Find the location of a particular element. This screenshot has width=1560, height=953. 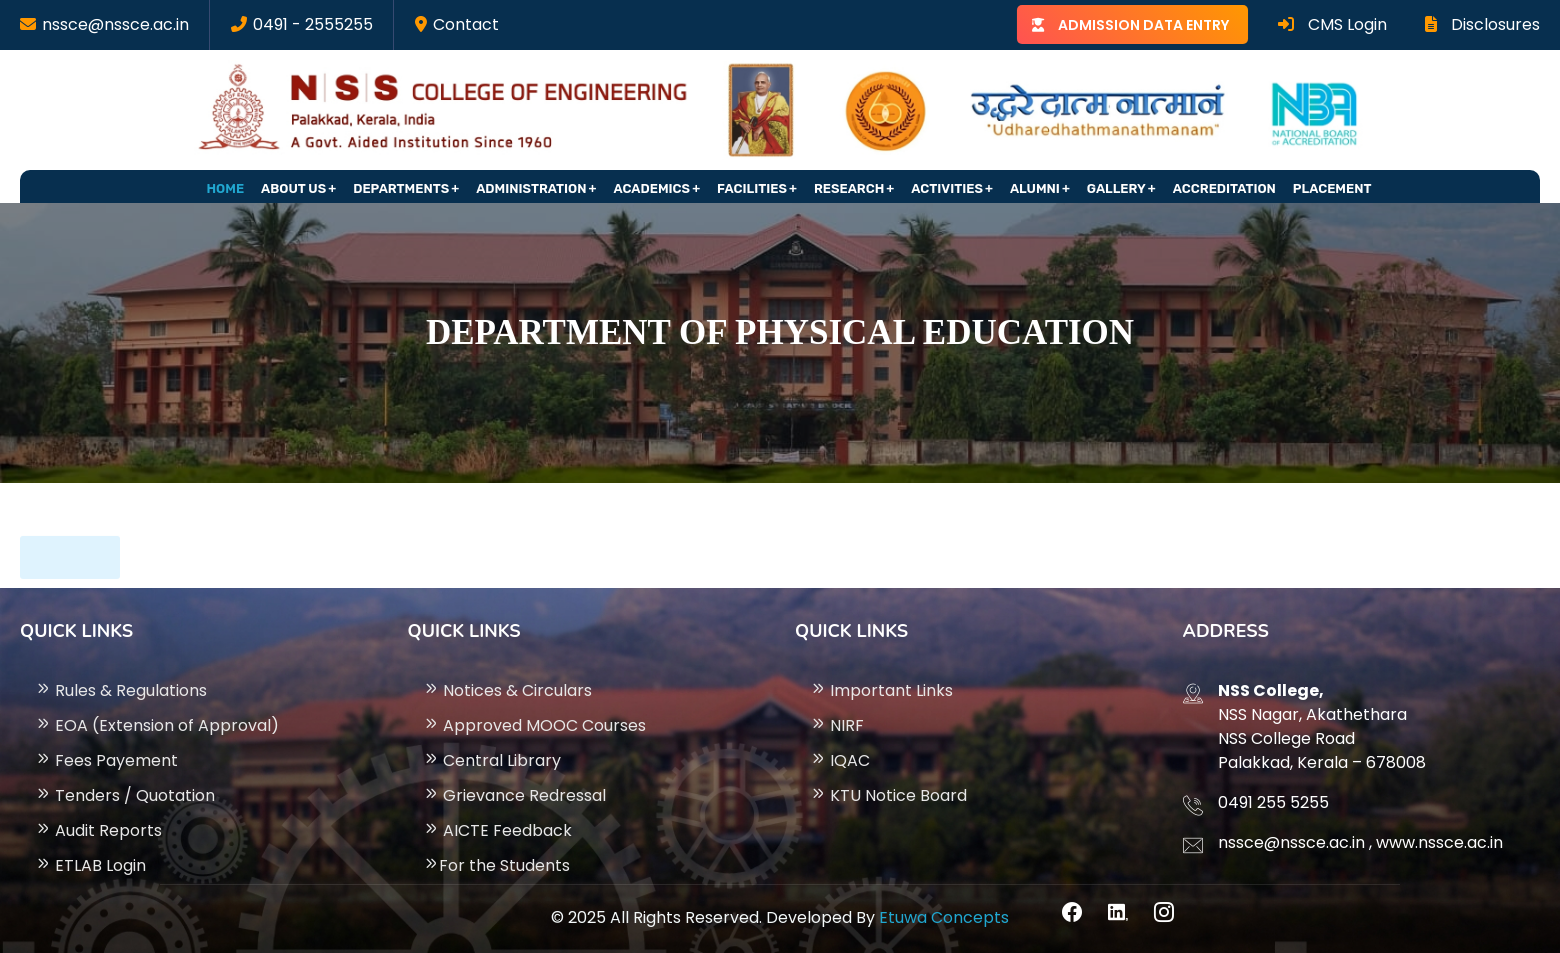

Placement is located at coordinates (1332, 188).